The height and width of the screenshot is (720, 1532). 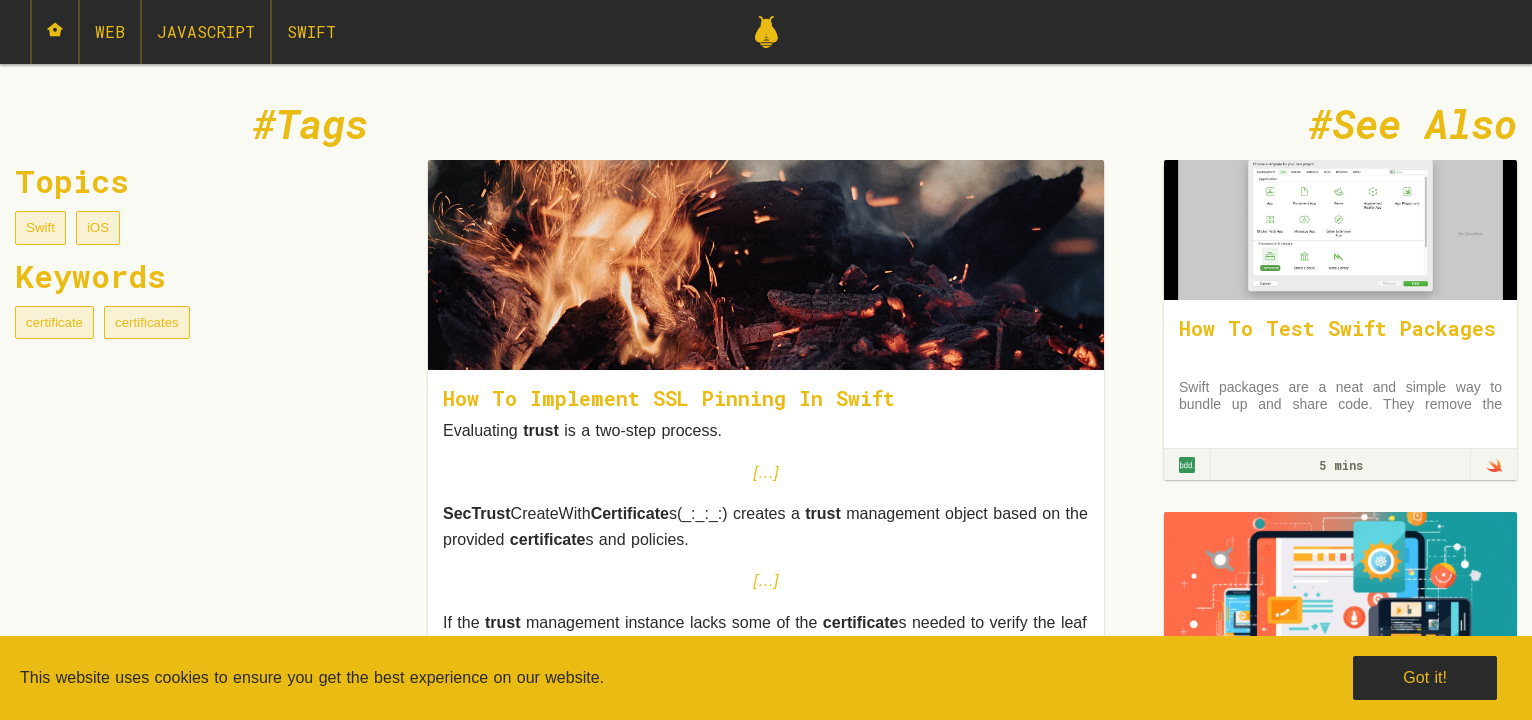 What do you see at coordinates (311, 31) in the screenshot?
I see `Swift` at bounding box center [311, 31].